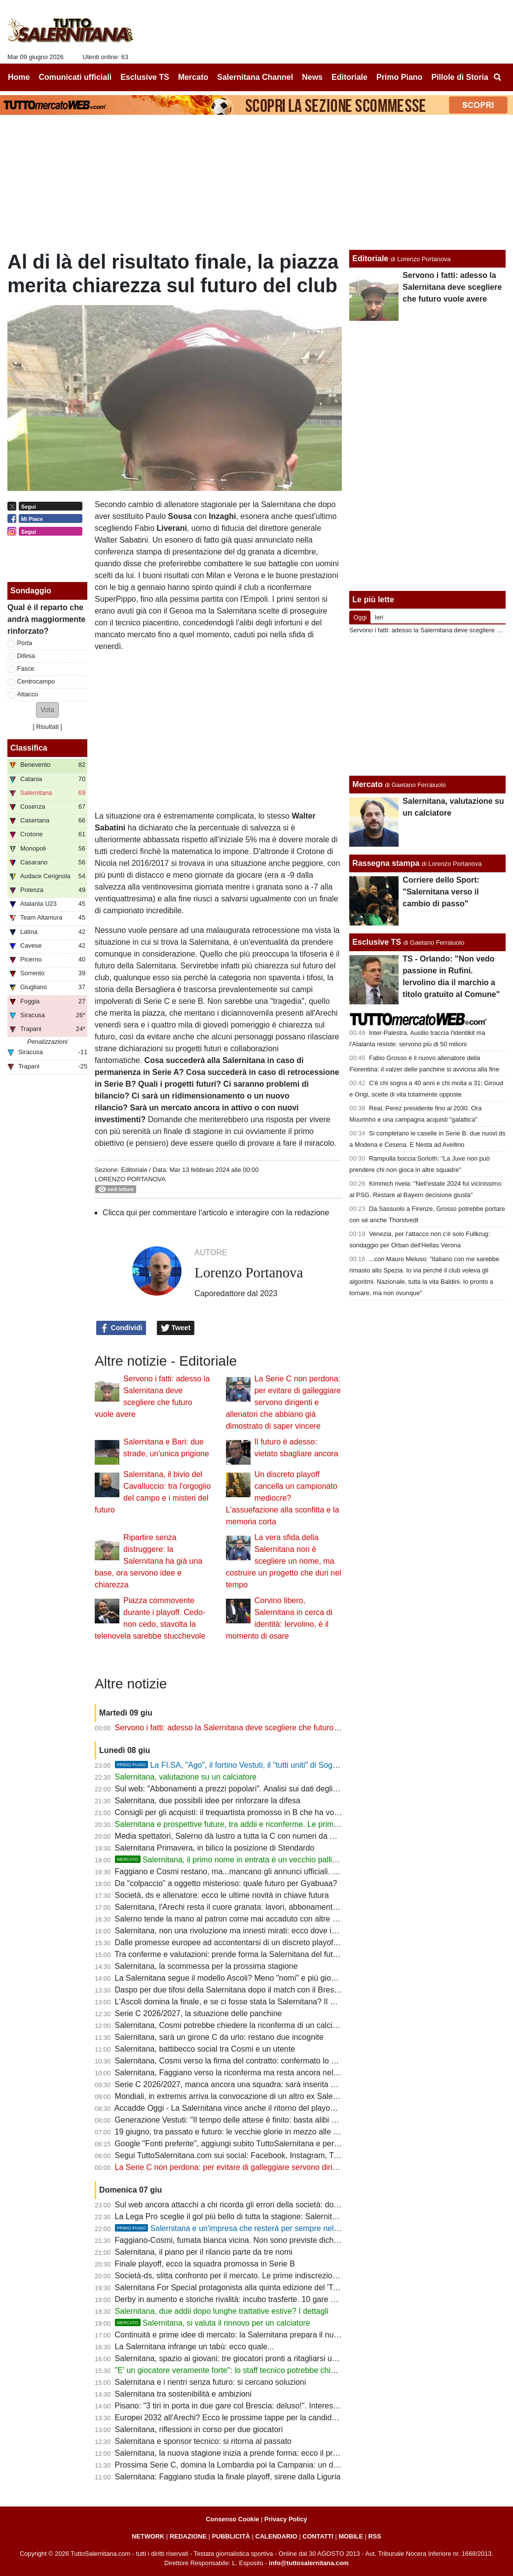 The image size is (513, 2576). I want to click on Salernitana e i rientri senza futuro: si cercano soluzioni, so click(210, 2382).